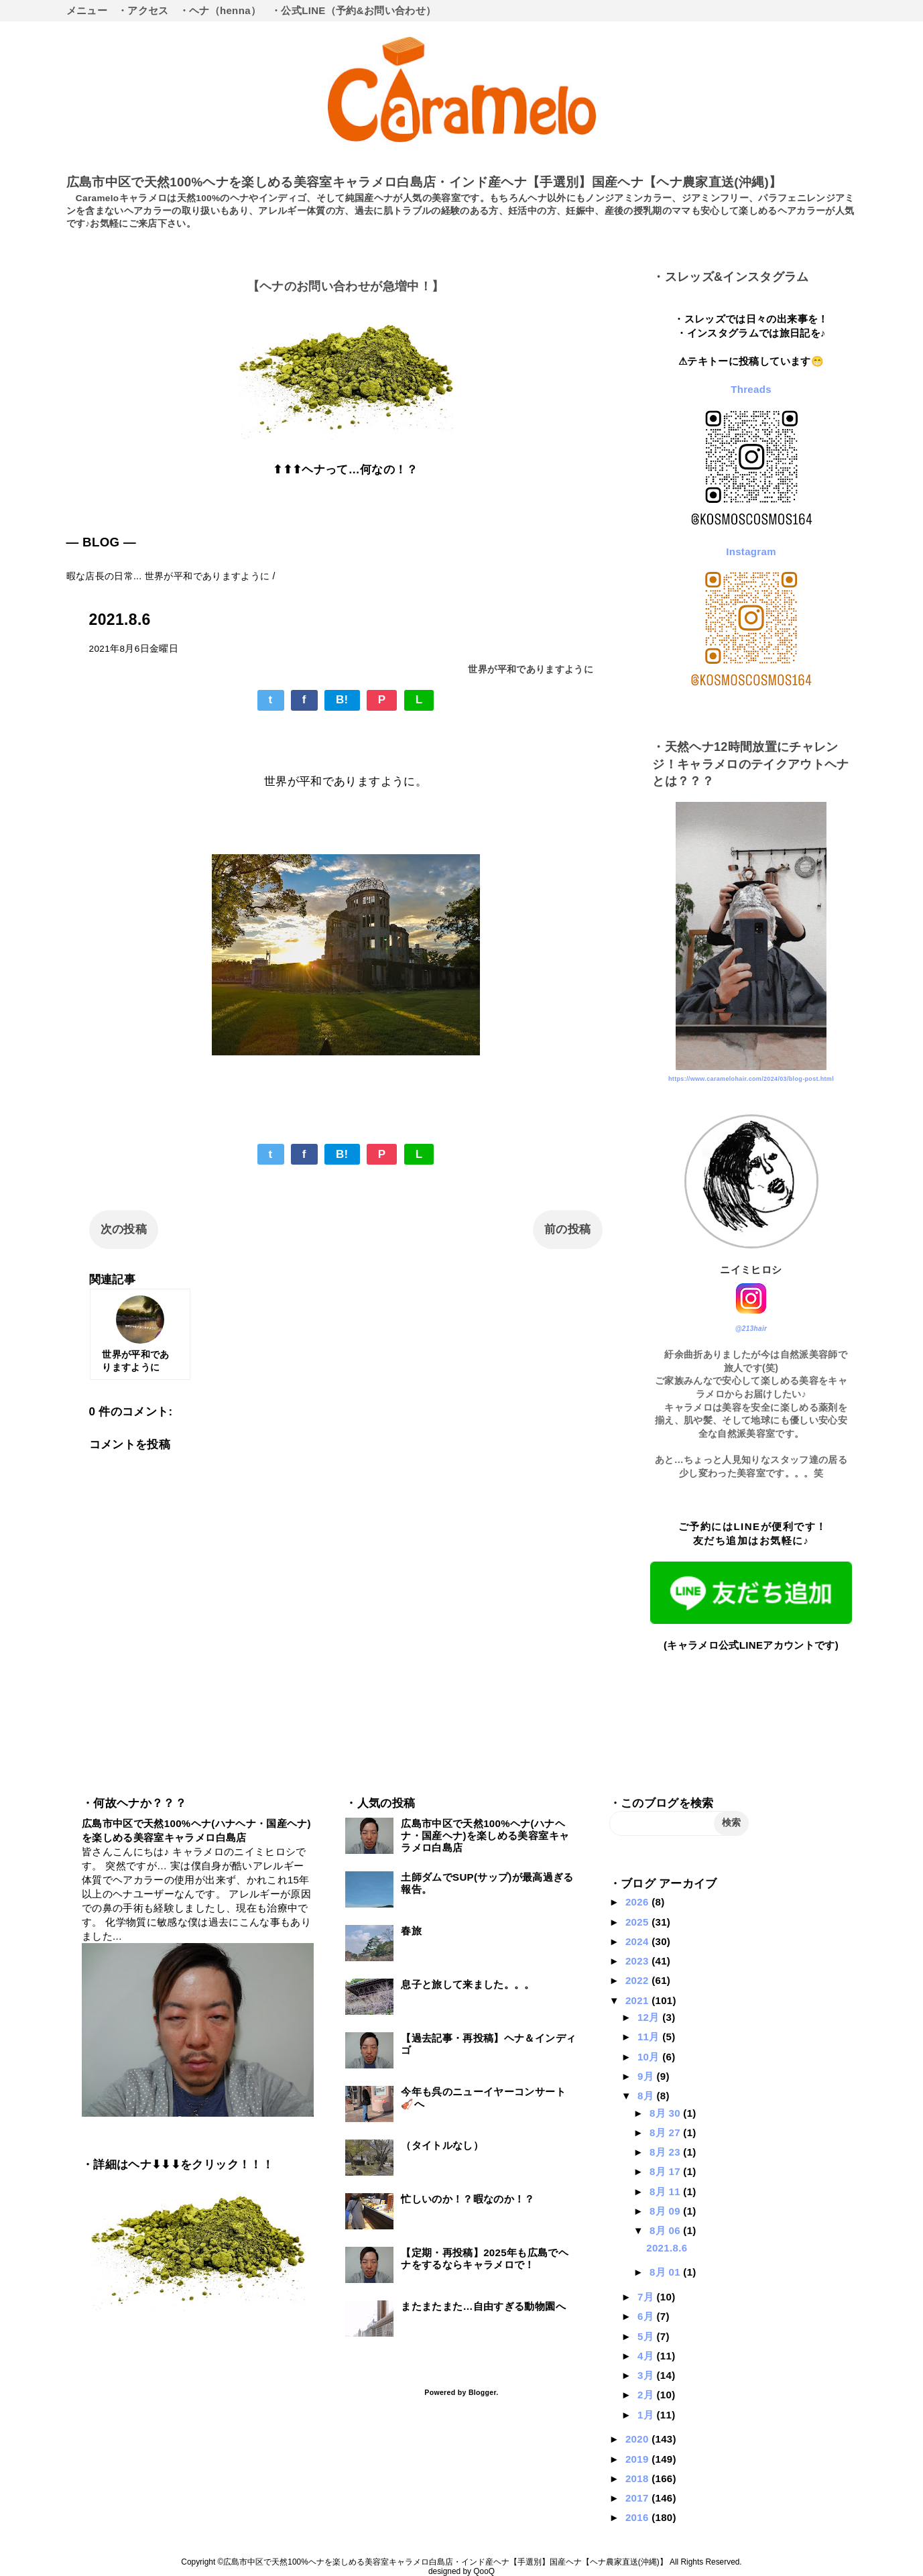 The width and height of the screenshot is (923, 2576). I want to click on またまたまた…自由すぎる動物園へ, so click(483, 2306).